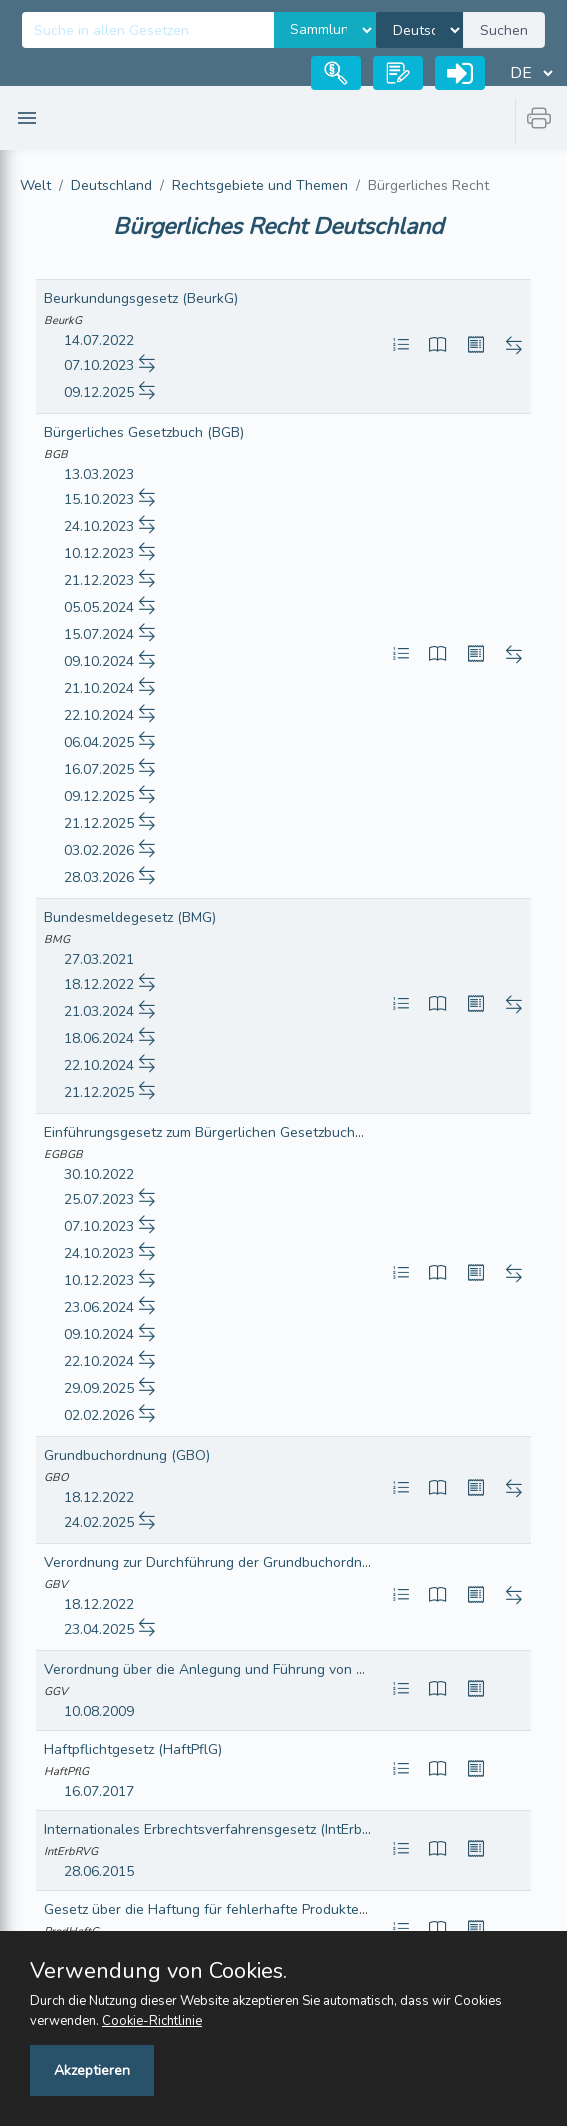 This screenshot has width=567, height=2126. Describe the element at coordinates (99, 1629) in the screenshot. I see `23.04.2025` at that location.